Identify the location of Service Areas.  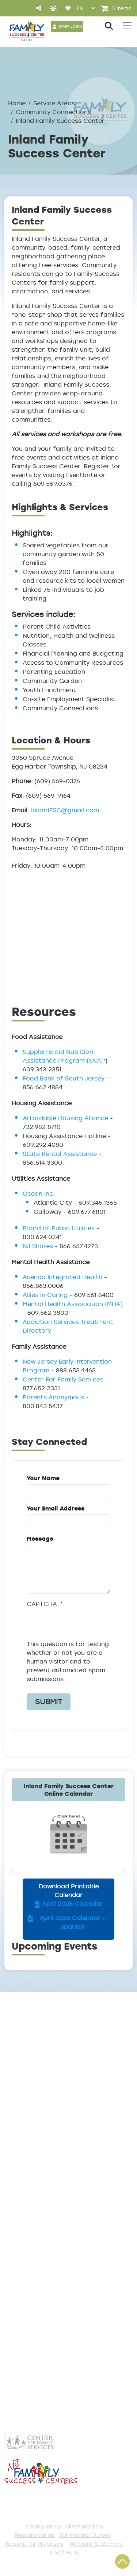
(54, 103).